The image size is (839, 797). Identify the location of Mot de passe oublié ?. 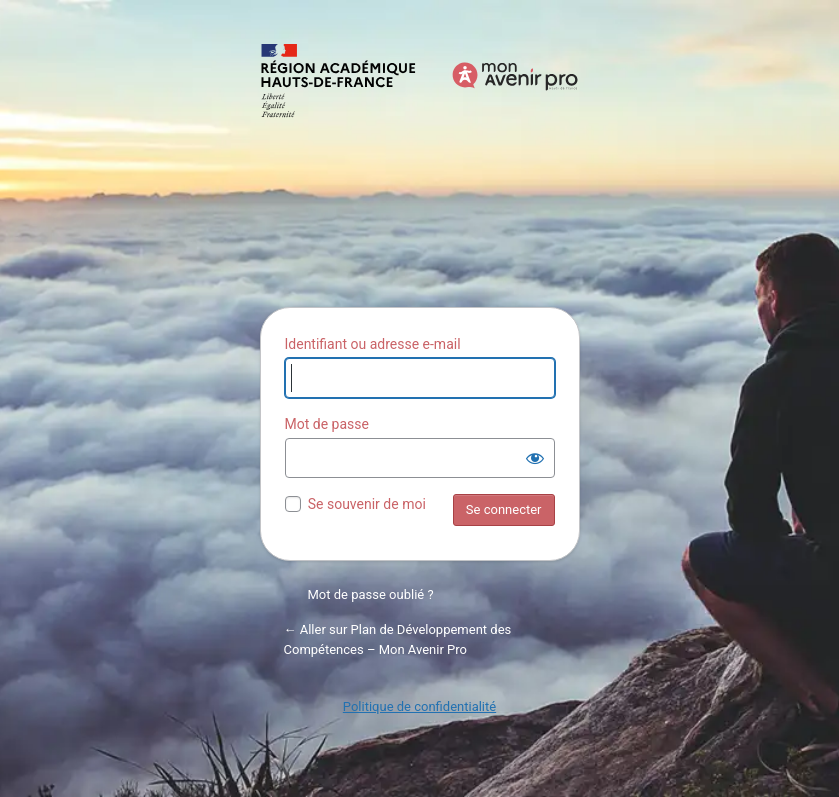
(371, 594).